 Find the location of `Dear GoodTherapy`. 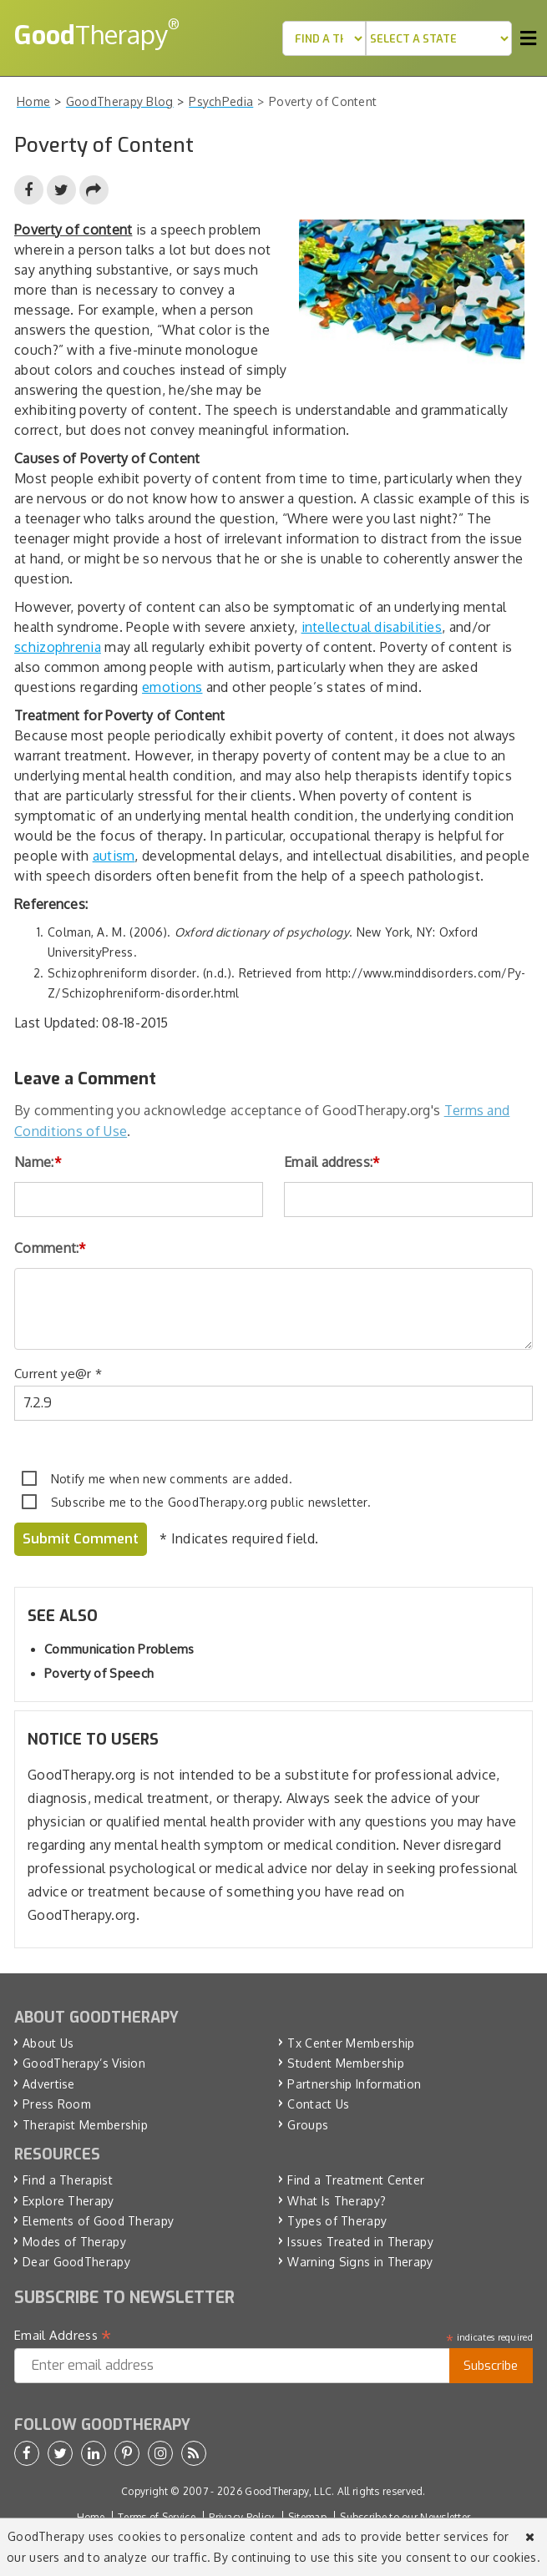

Dear GoodTherapy is located at coordinates (76, 2262).